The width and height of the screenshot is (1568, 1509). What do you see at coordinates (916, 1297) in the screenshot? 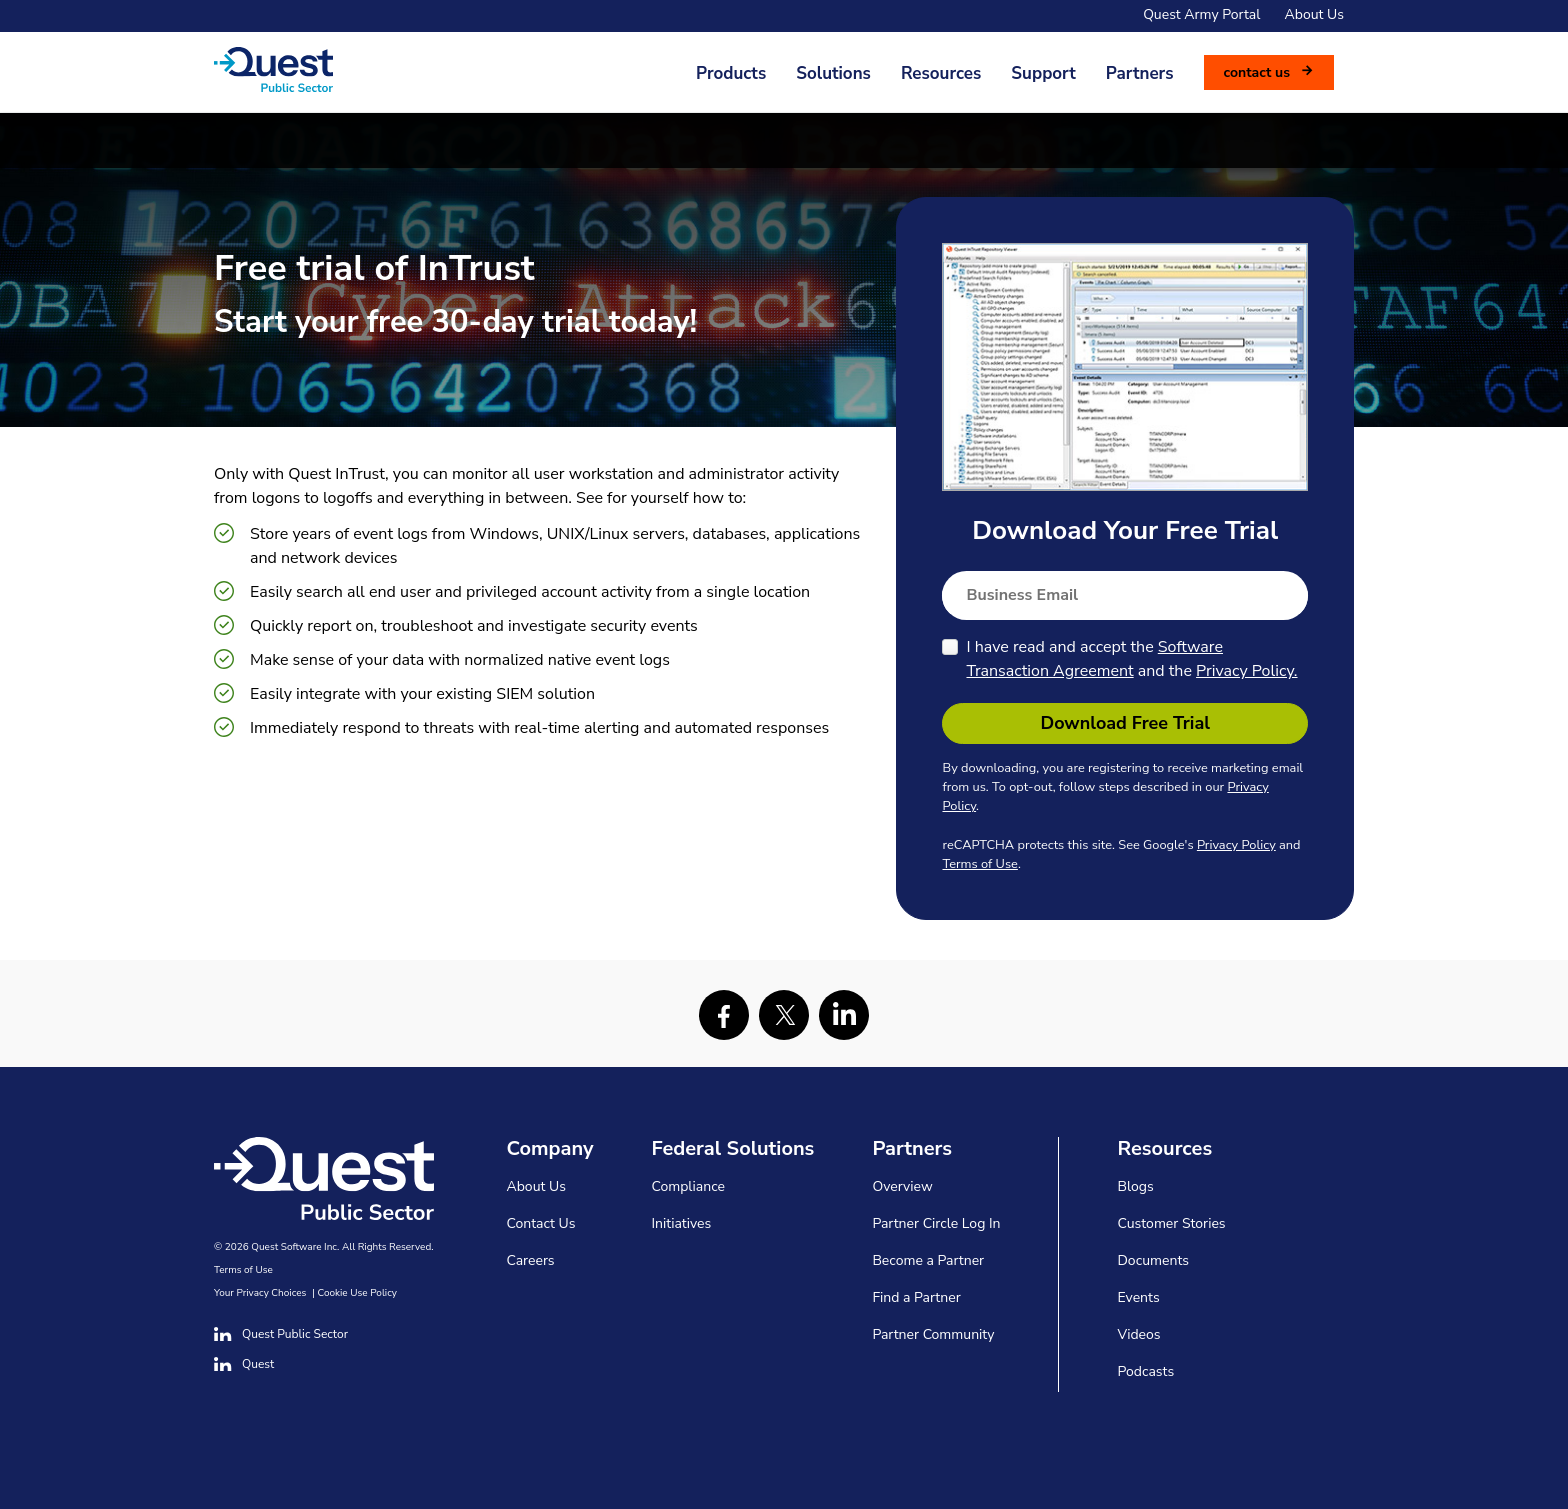
I see `Find a Partner` at bounding box center [916, 1297].